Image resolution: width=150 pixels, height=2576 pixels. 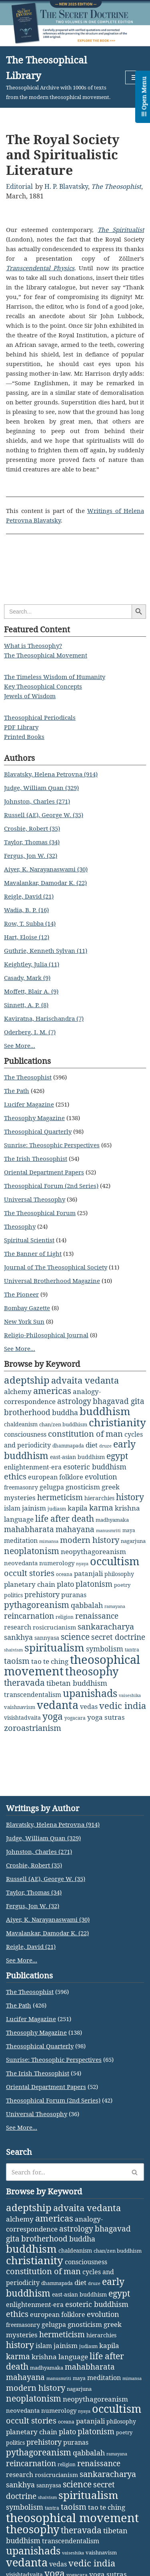 I want to click on yogacara [yogacara (2 items)], so click(x=75, y=1718).